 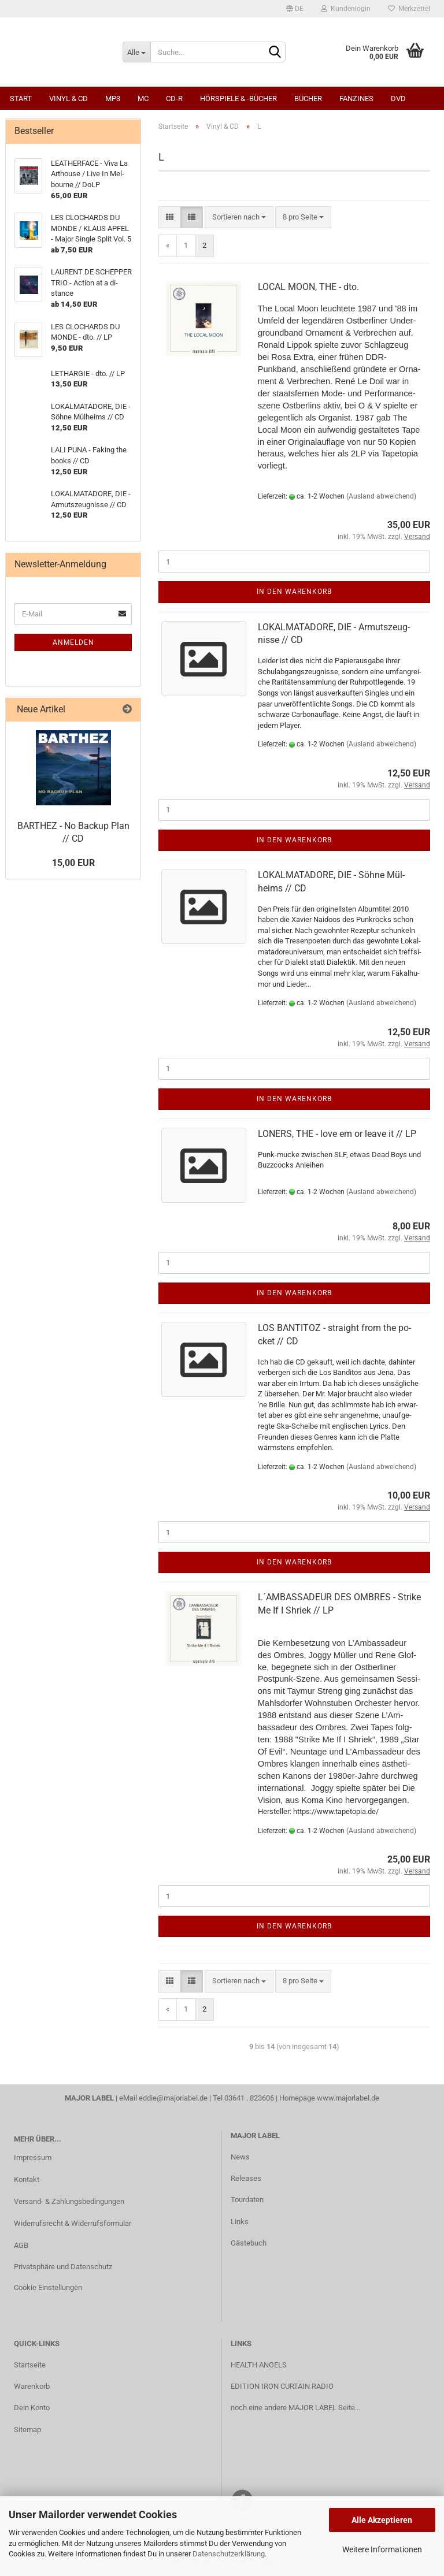 I want to click on Releases, so click(x=246, y=2178).